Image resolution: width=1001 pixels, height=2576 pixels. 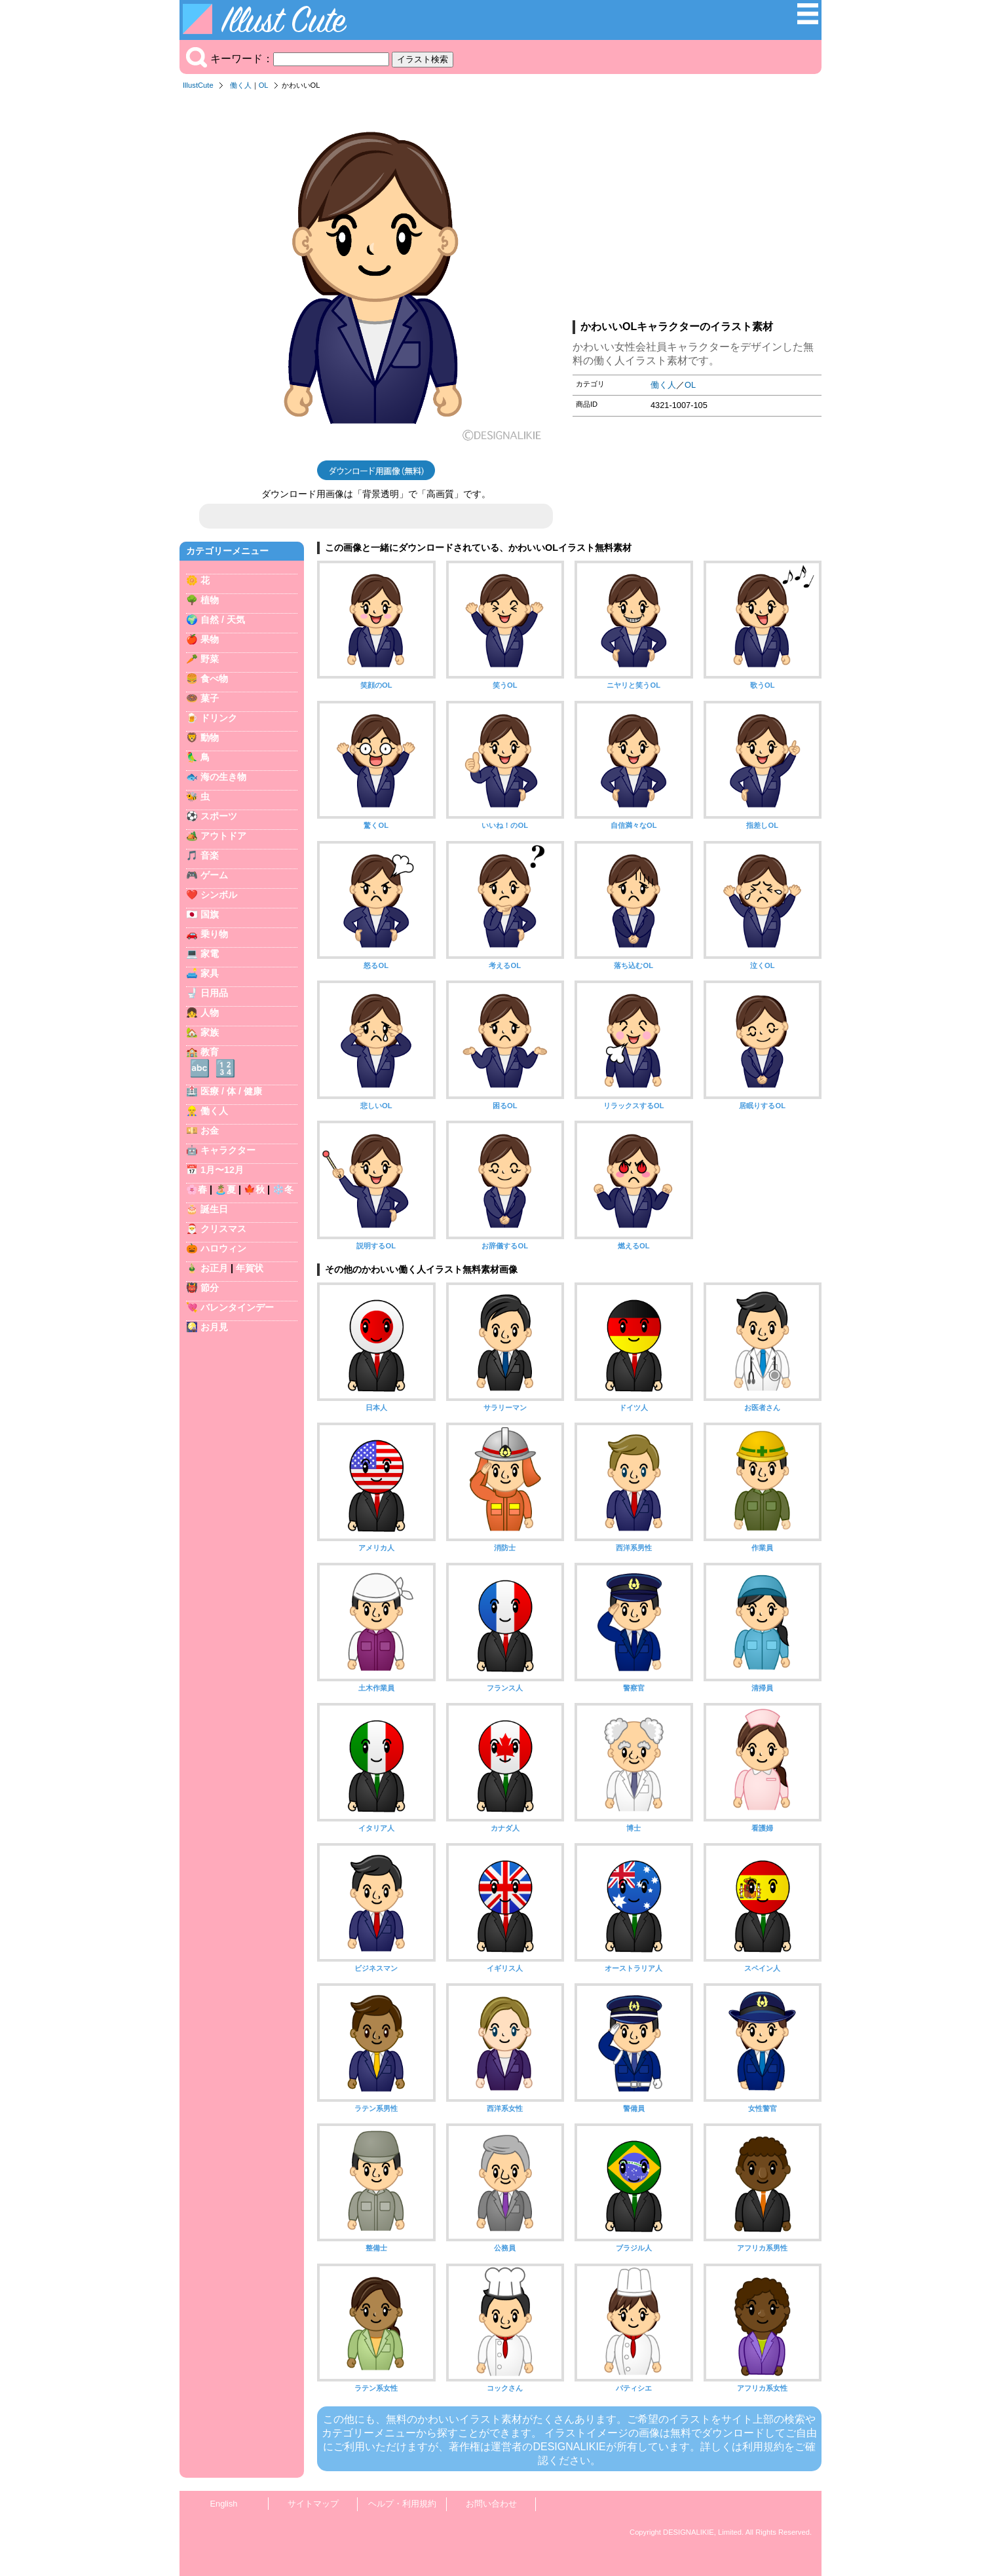 What do you see at coordinates (225, 1189) in the screenshot?
I see `🏝️夏` at bounding box center [225, 1189].